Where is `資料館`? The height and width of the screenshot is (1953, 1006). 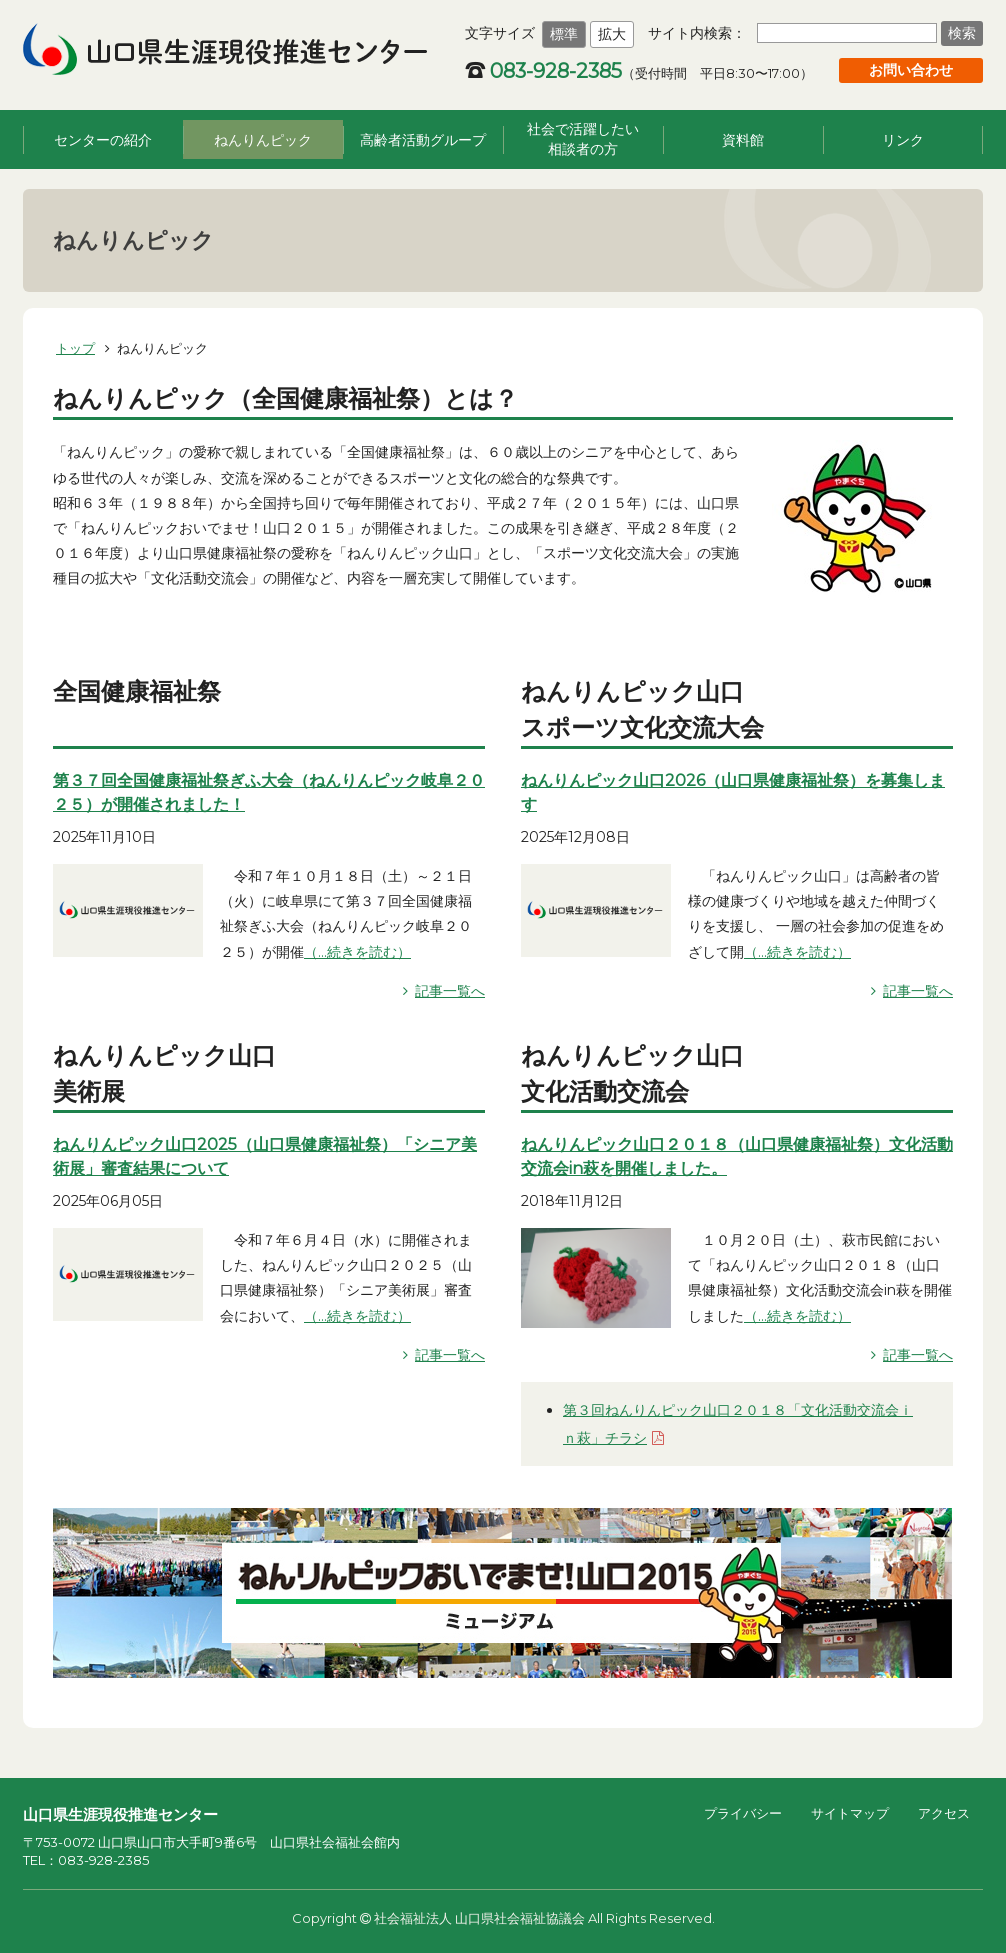 資料館 is located at coordinates (743, 140).